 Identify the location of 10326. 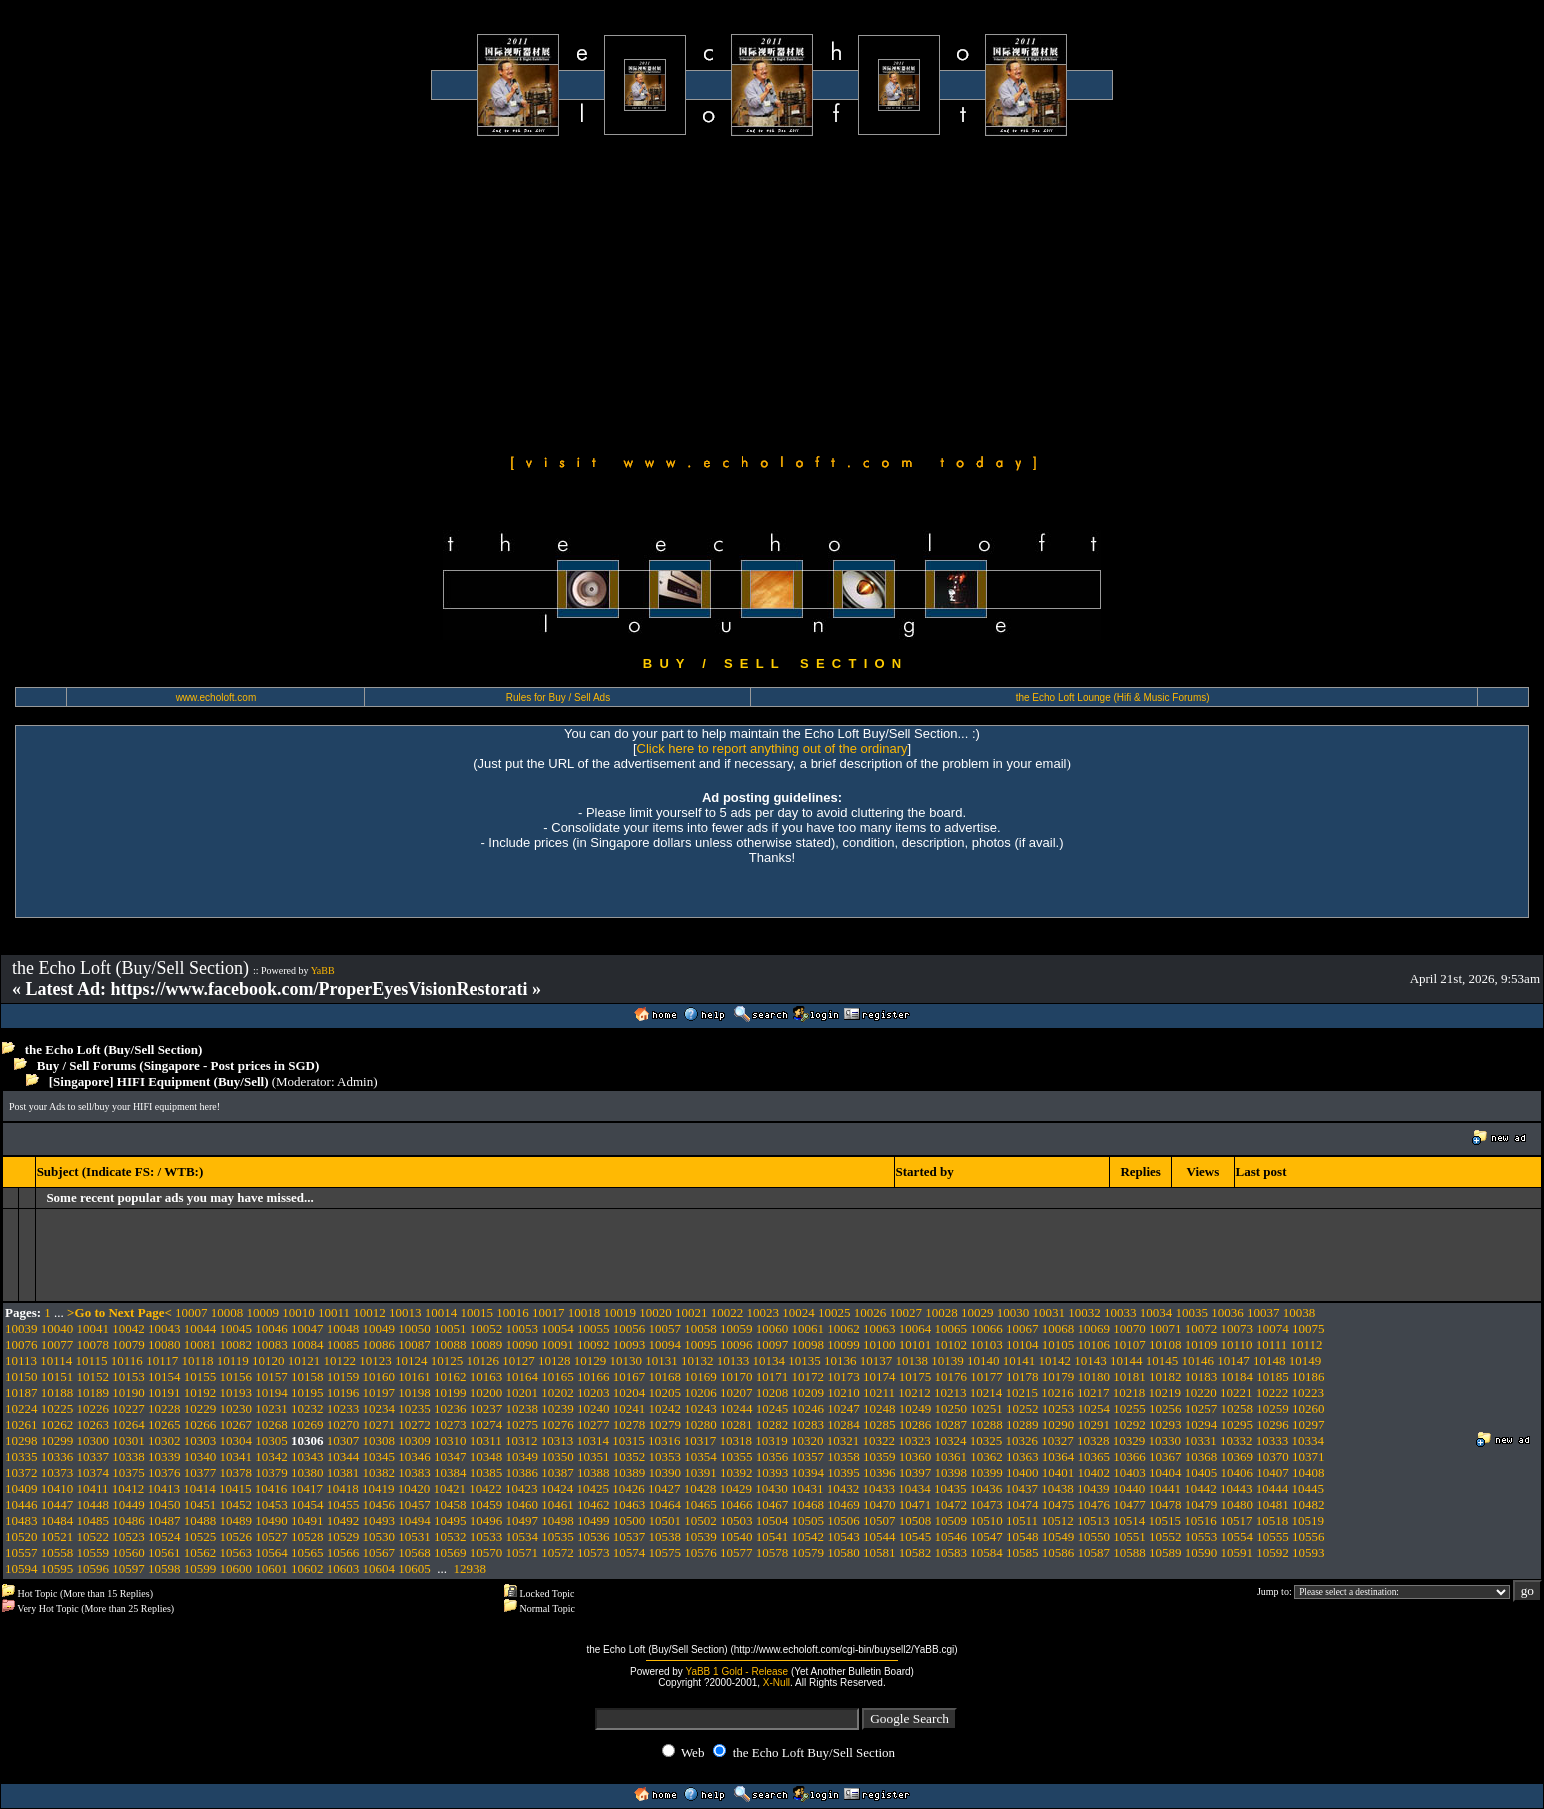
(1022, 1440).